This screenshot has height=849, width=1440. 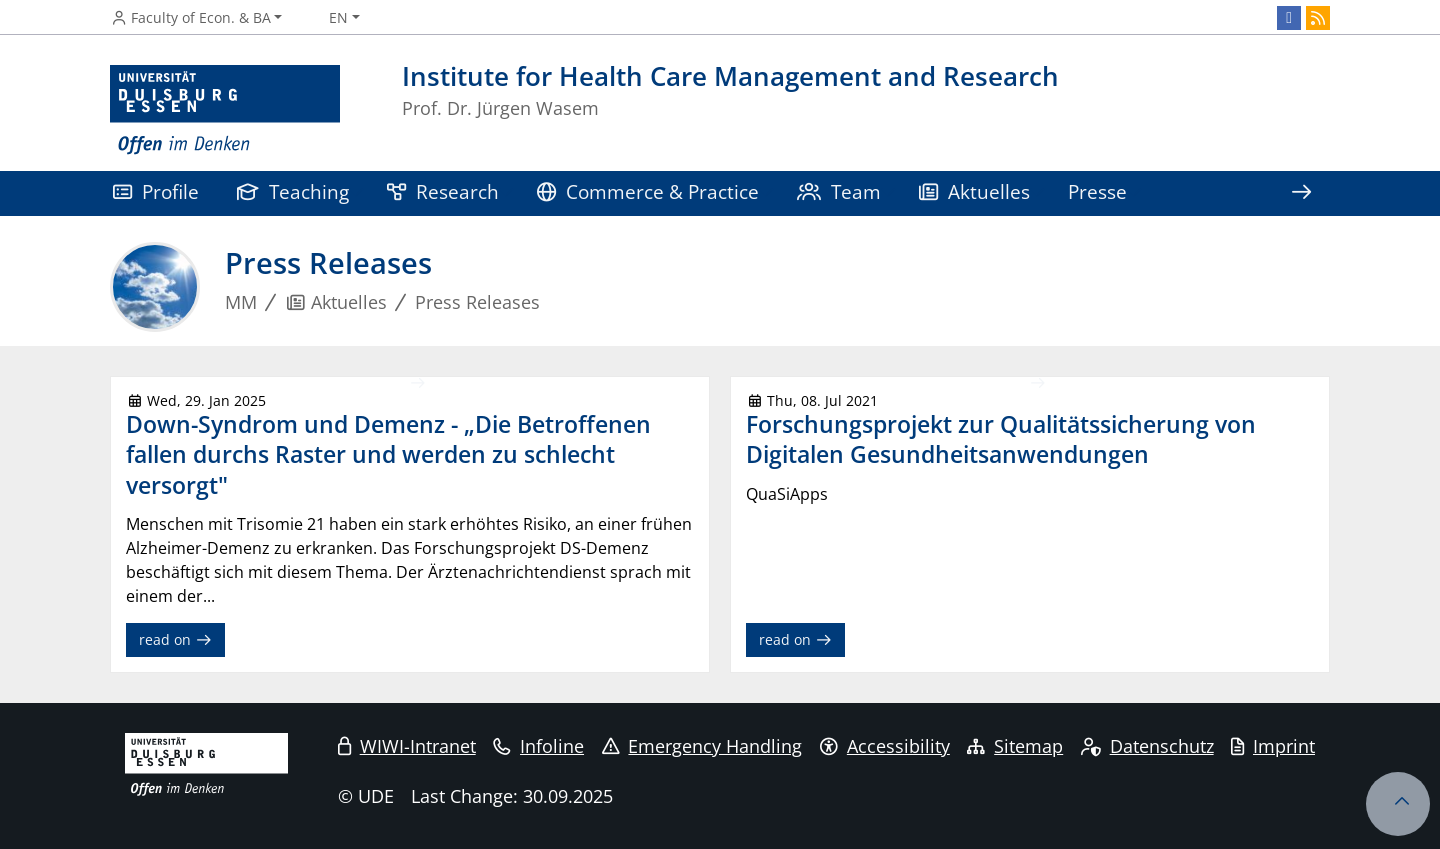 I want to click on [Show rest of navigation], so click(x=1301, y=193).